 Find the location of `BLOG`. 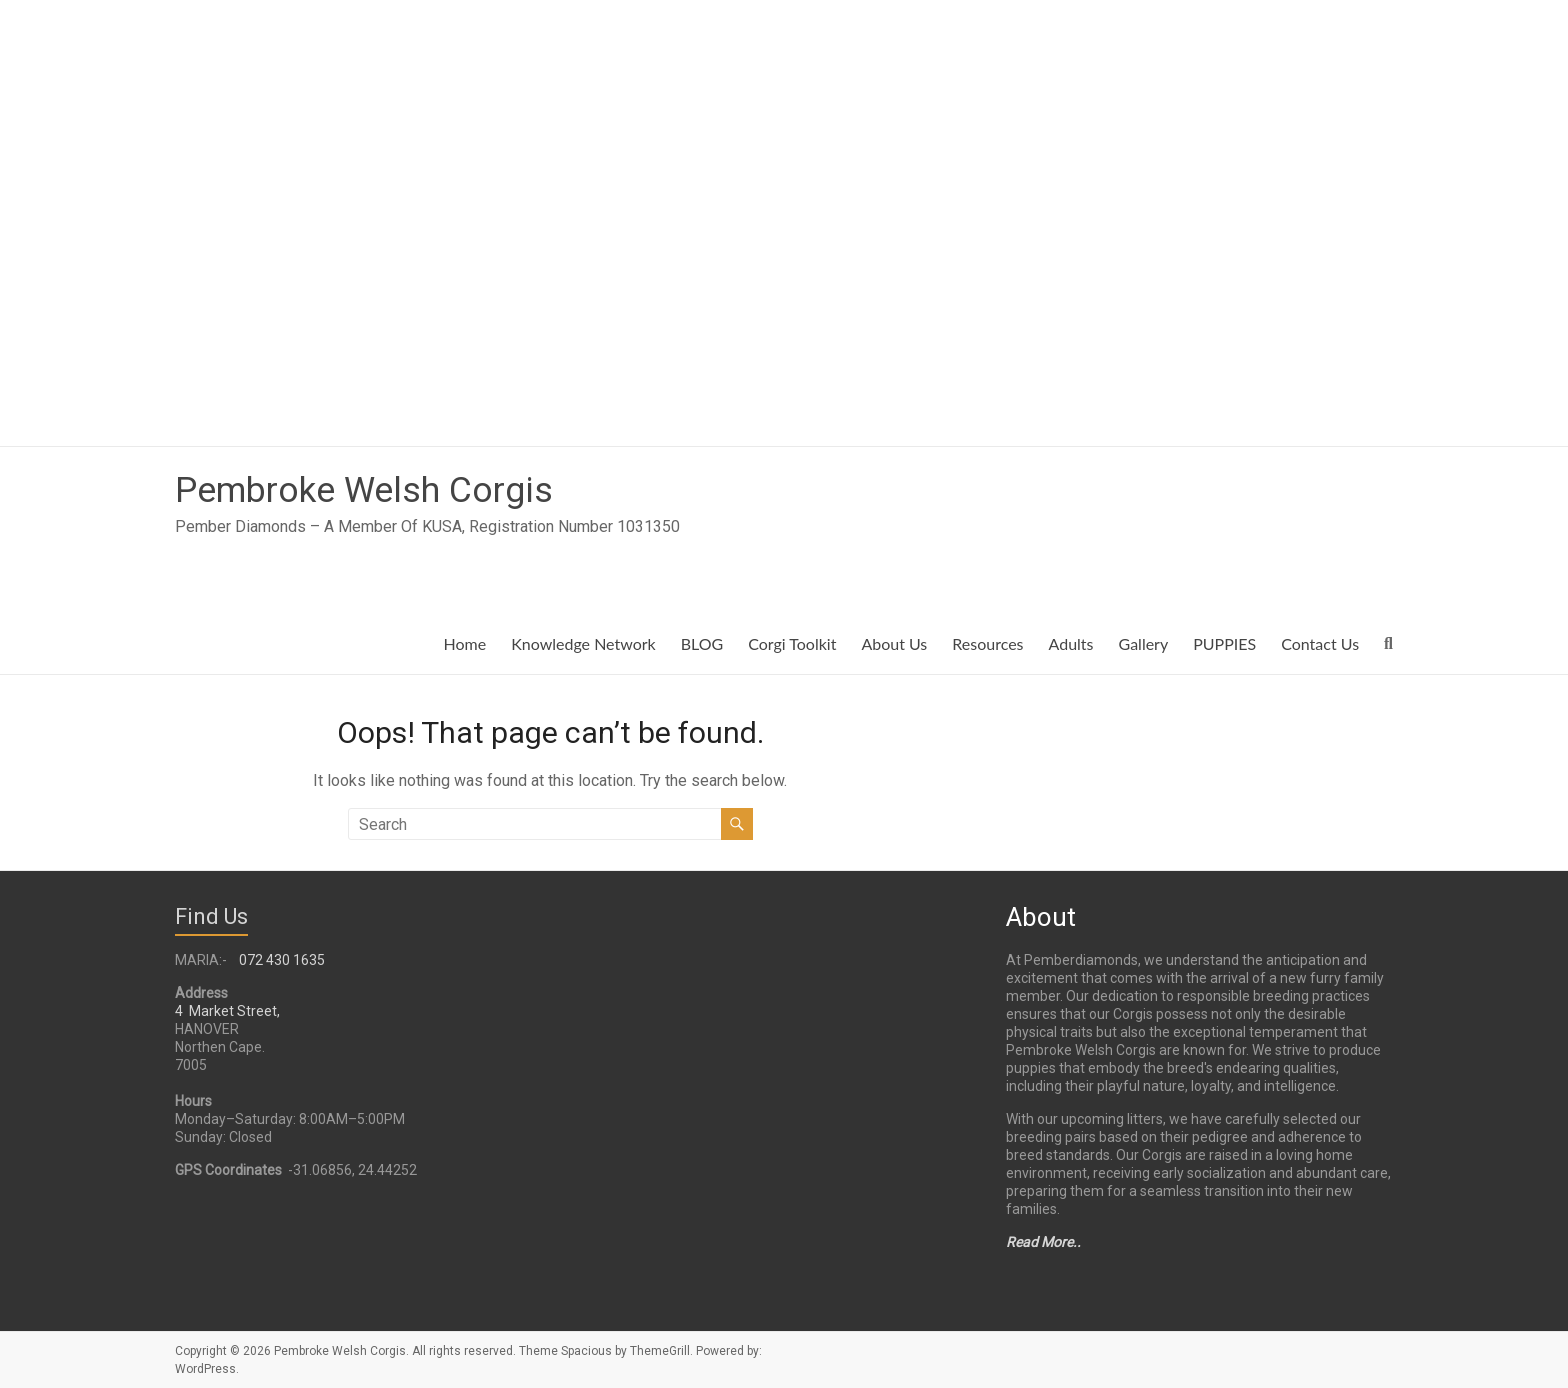

BLOG is located at coordinates (702, 643).